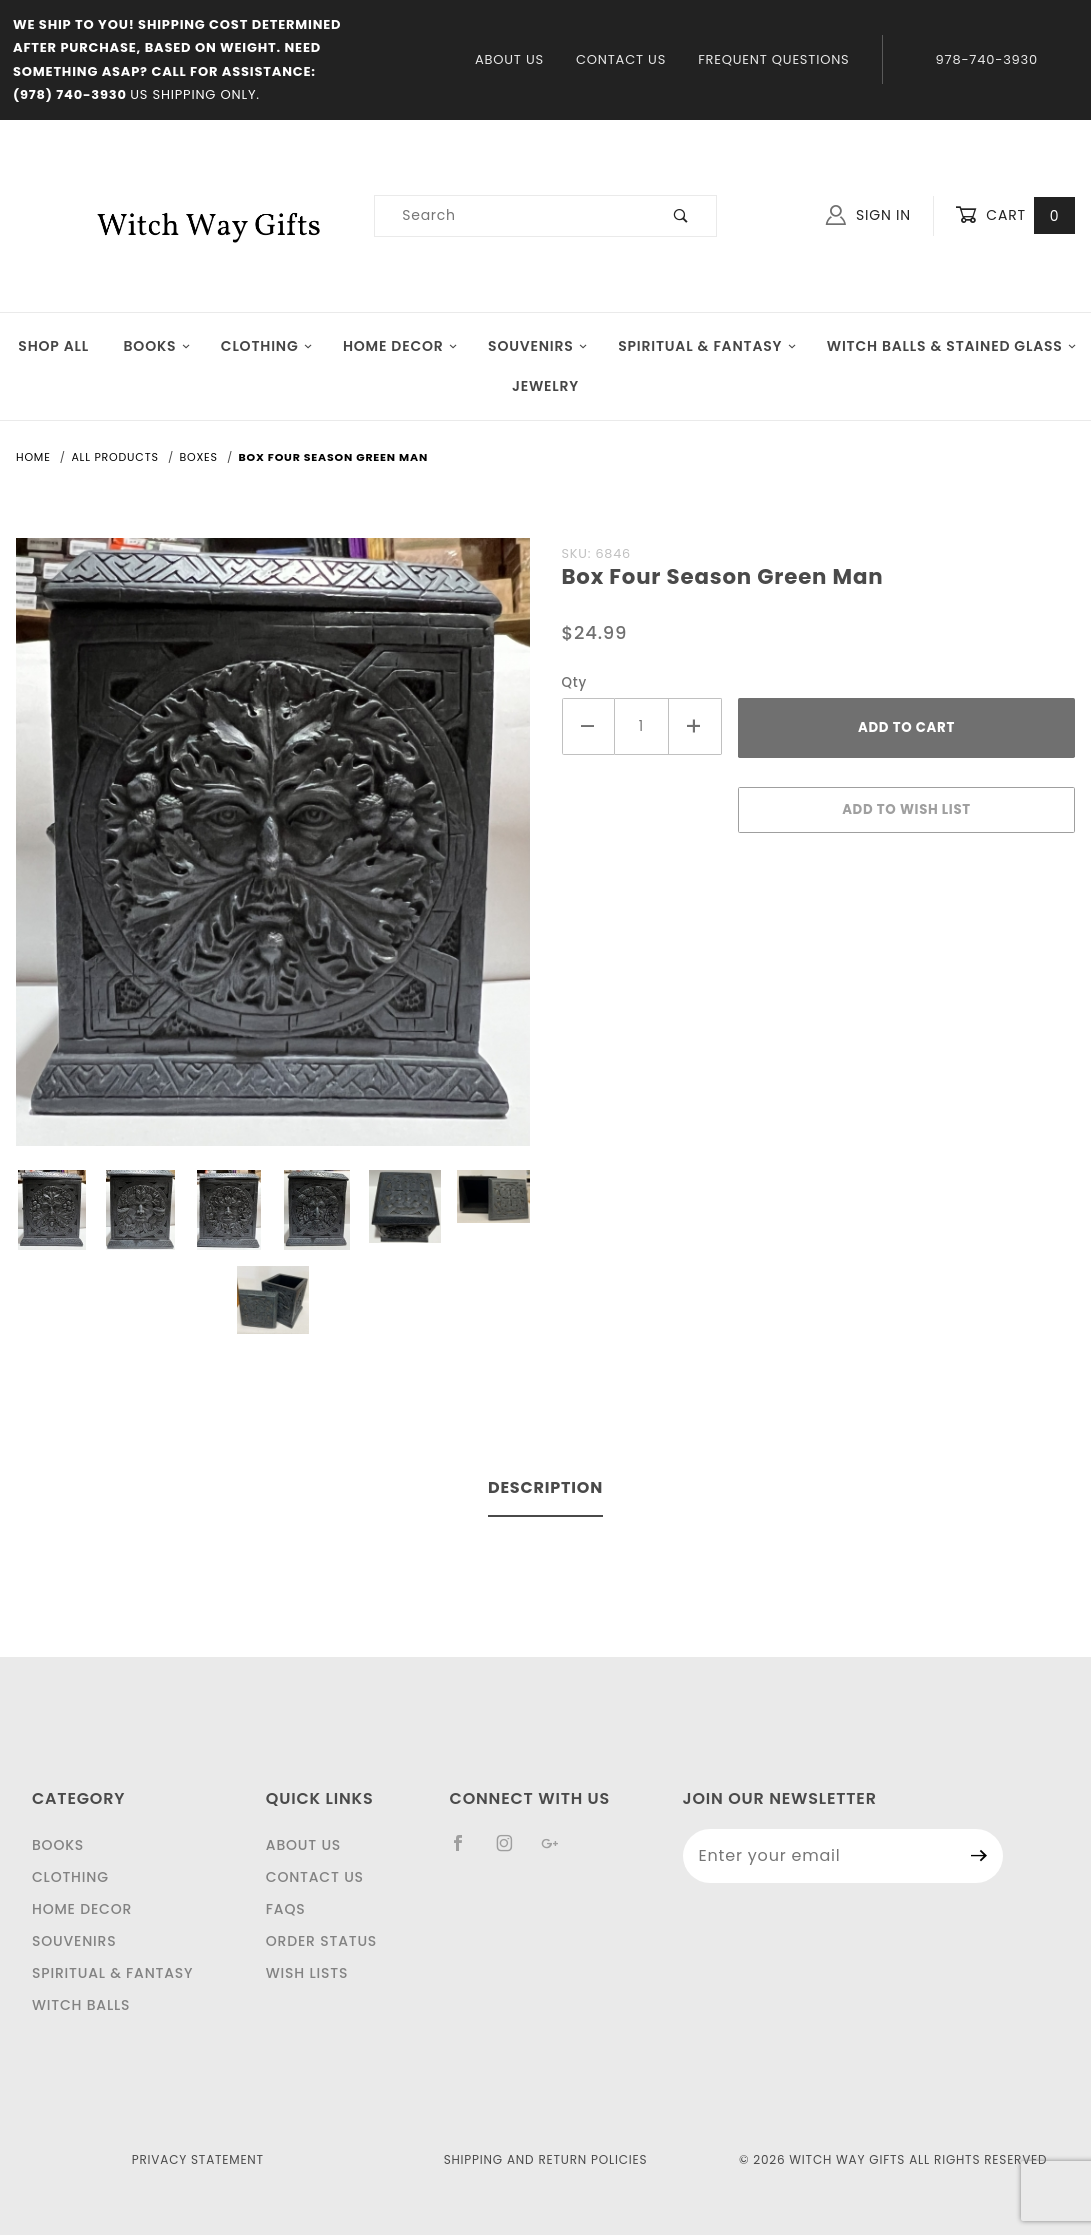  I want to click on Qty, so click(575, 682).